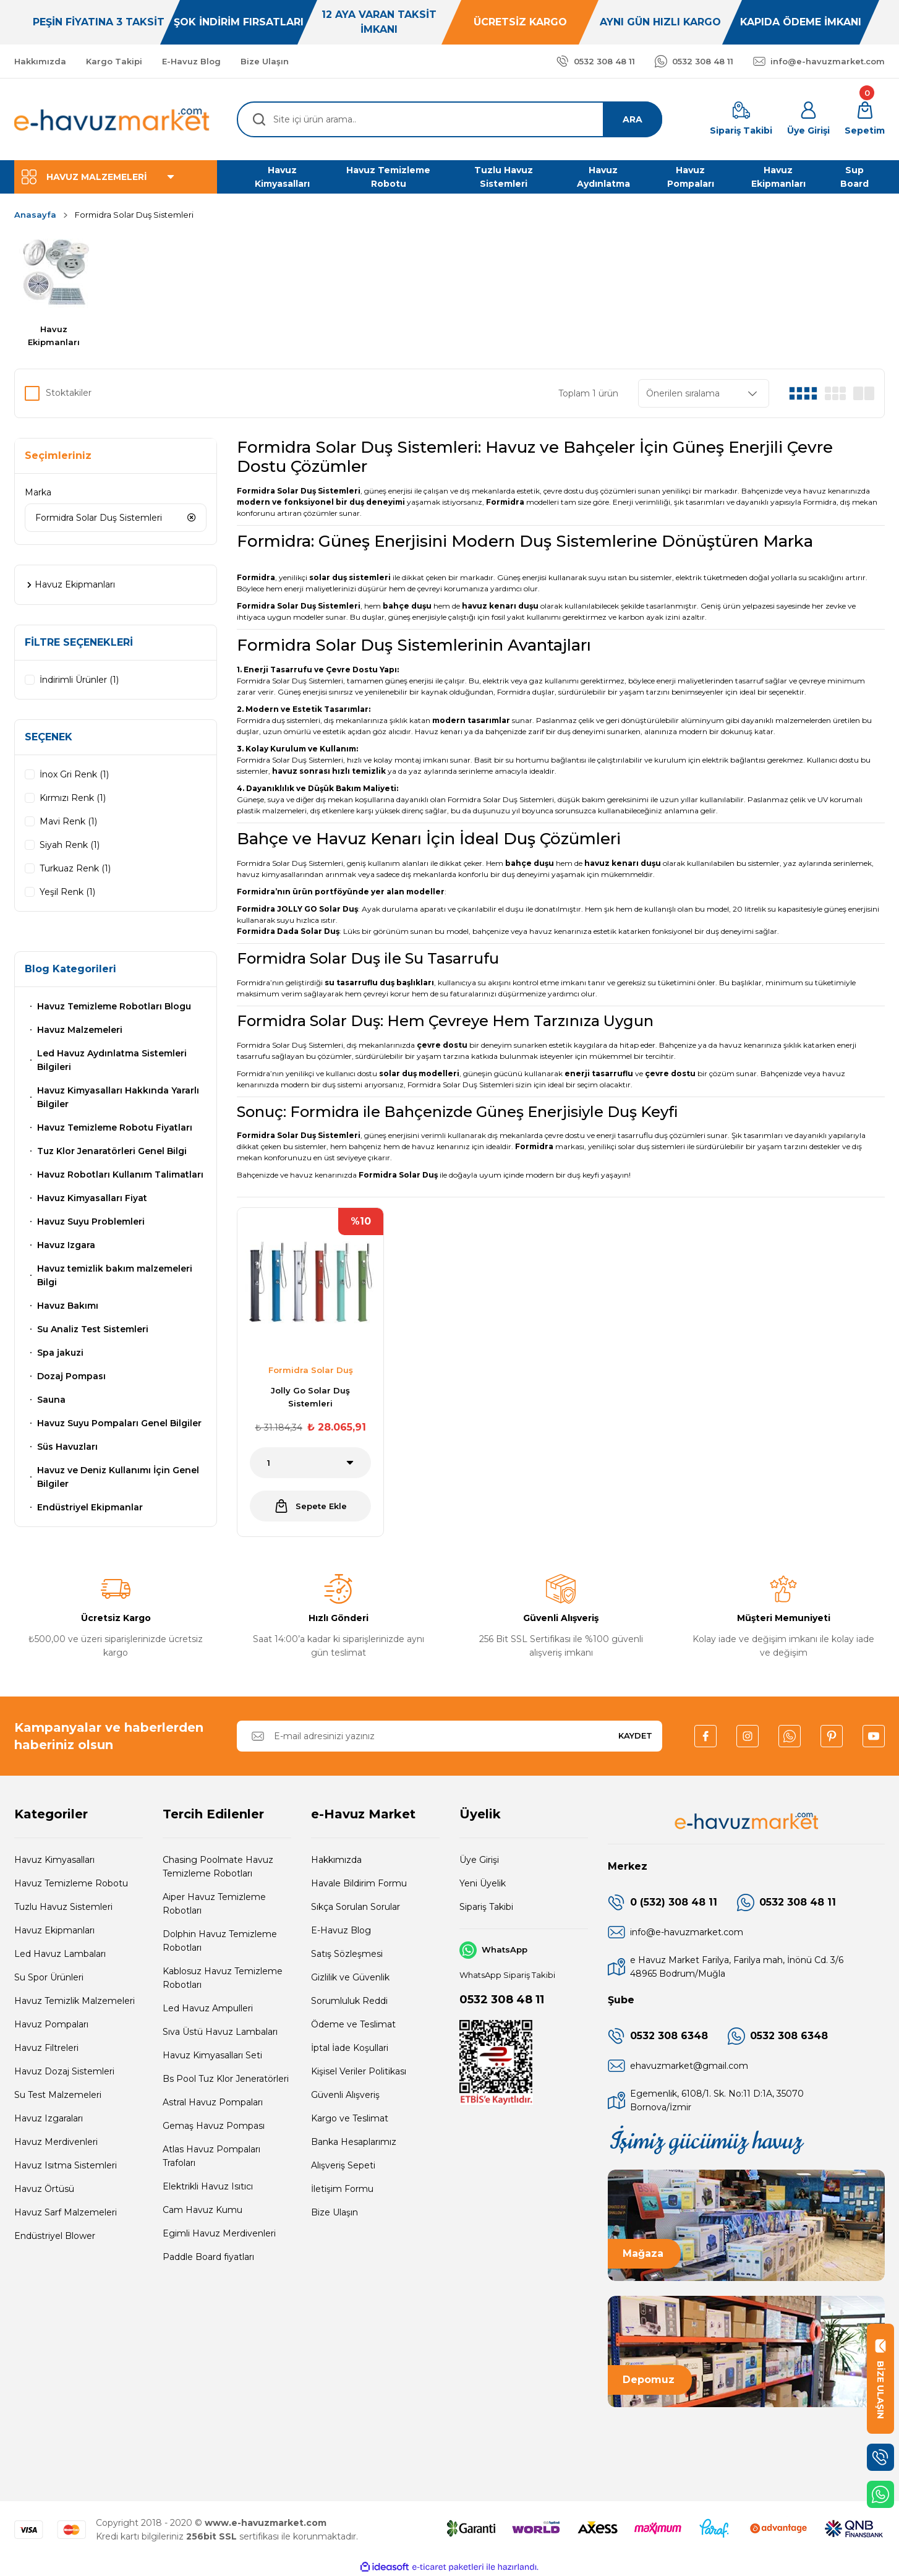  What do you see at coordinates (336, 1859) in the screenshot?
I see `Hakkımızda` at bounding box center [336, 1859].